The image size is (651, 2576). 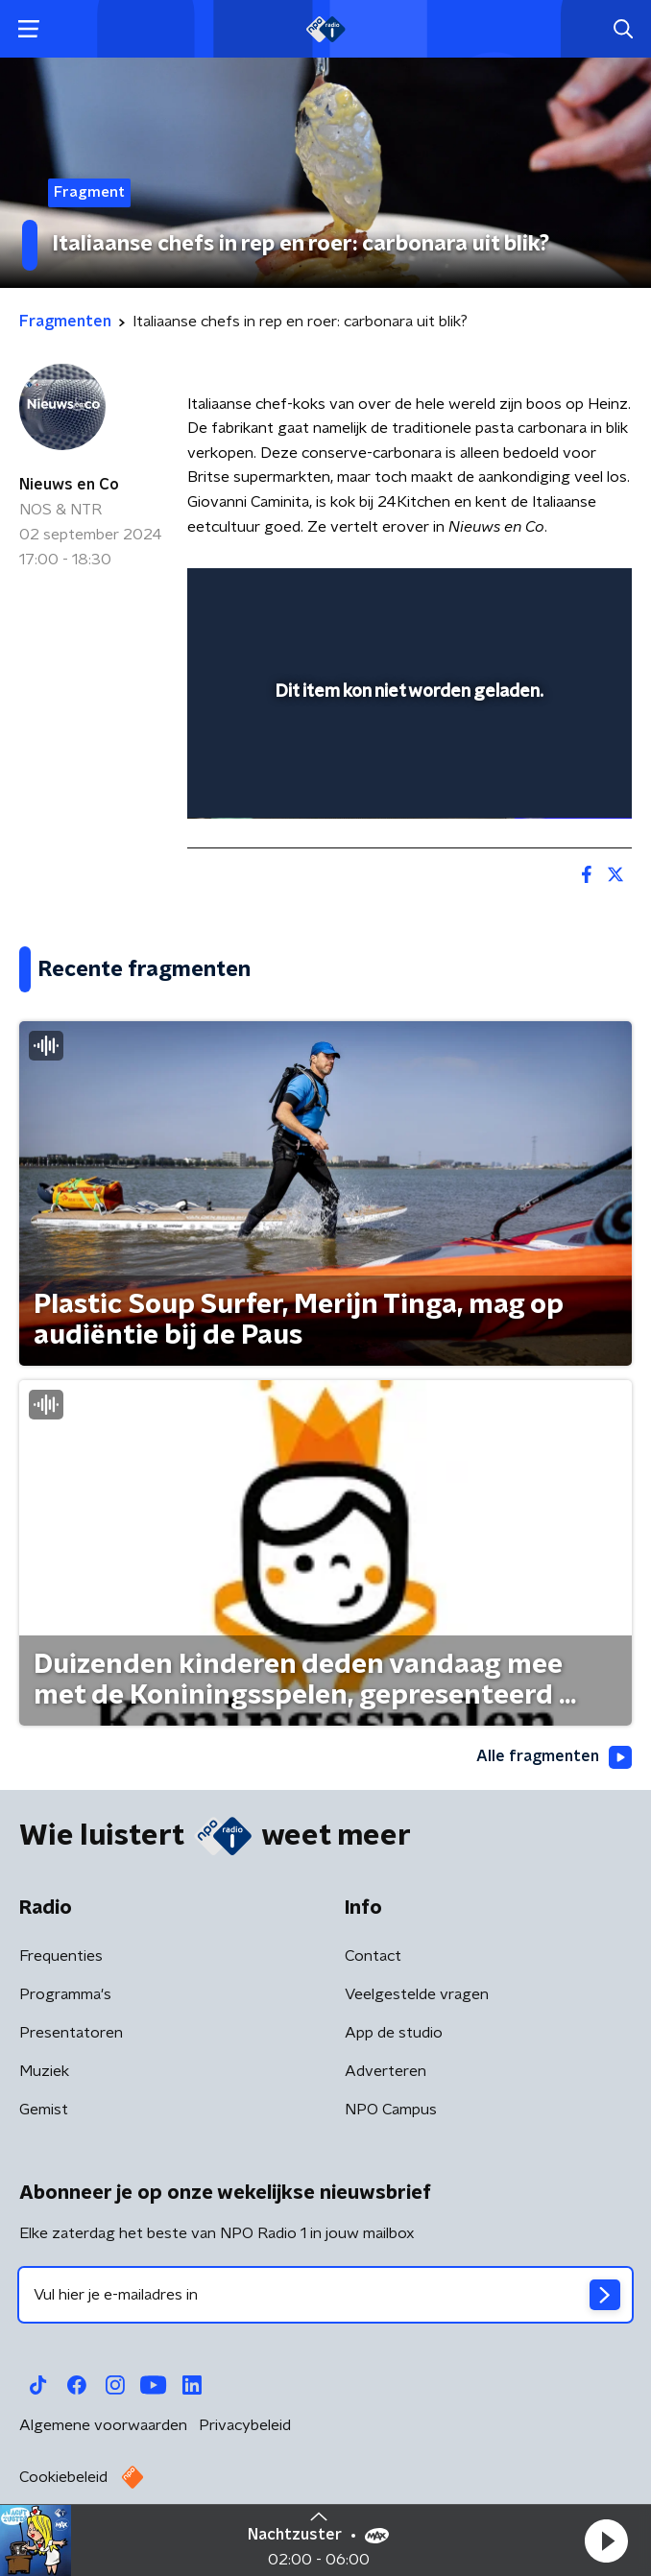 I want to click on Programma's, so click(x=65, y=1994).